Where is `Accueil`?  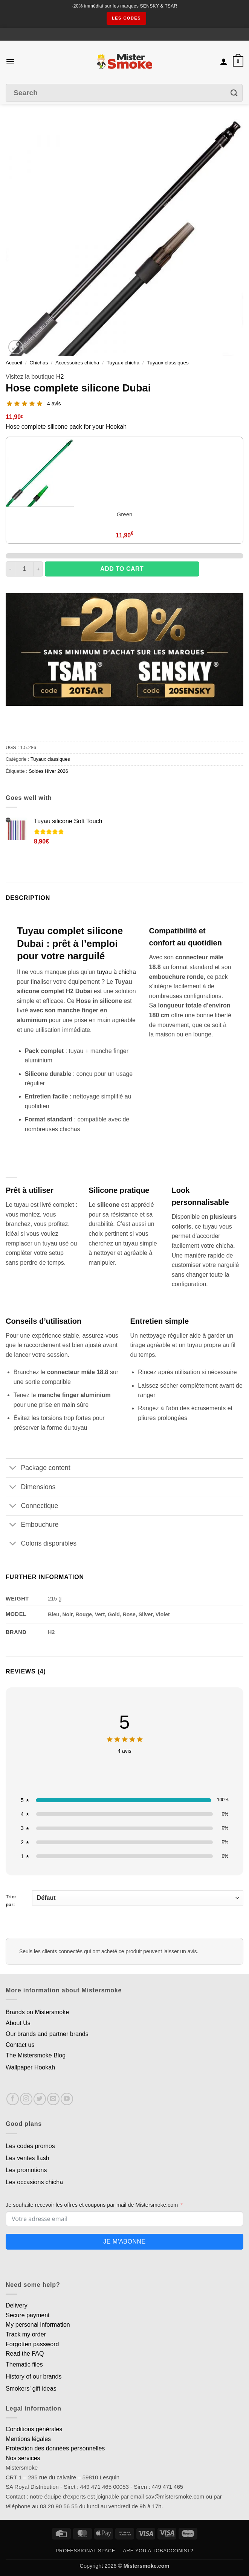 Accueil is located at coordinates (14, 363).